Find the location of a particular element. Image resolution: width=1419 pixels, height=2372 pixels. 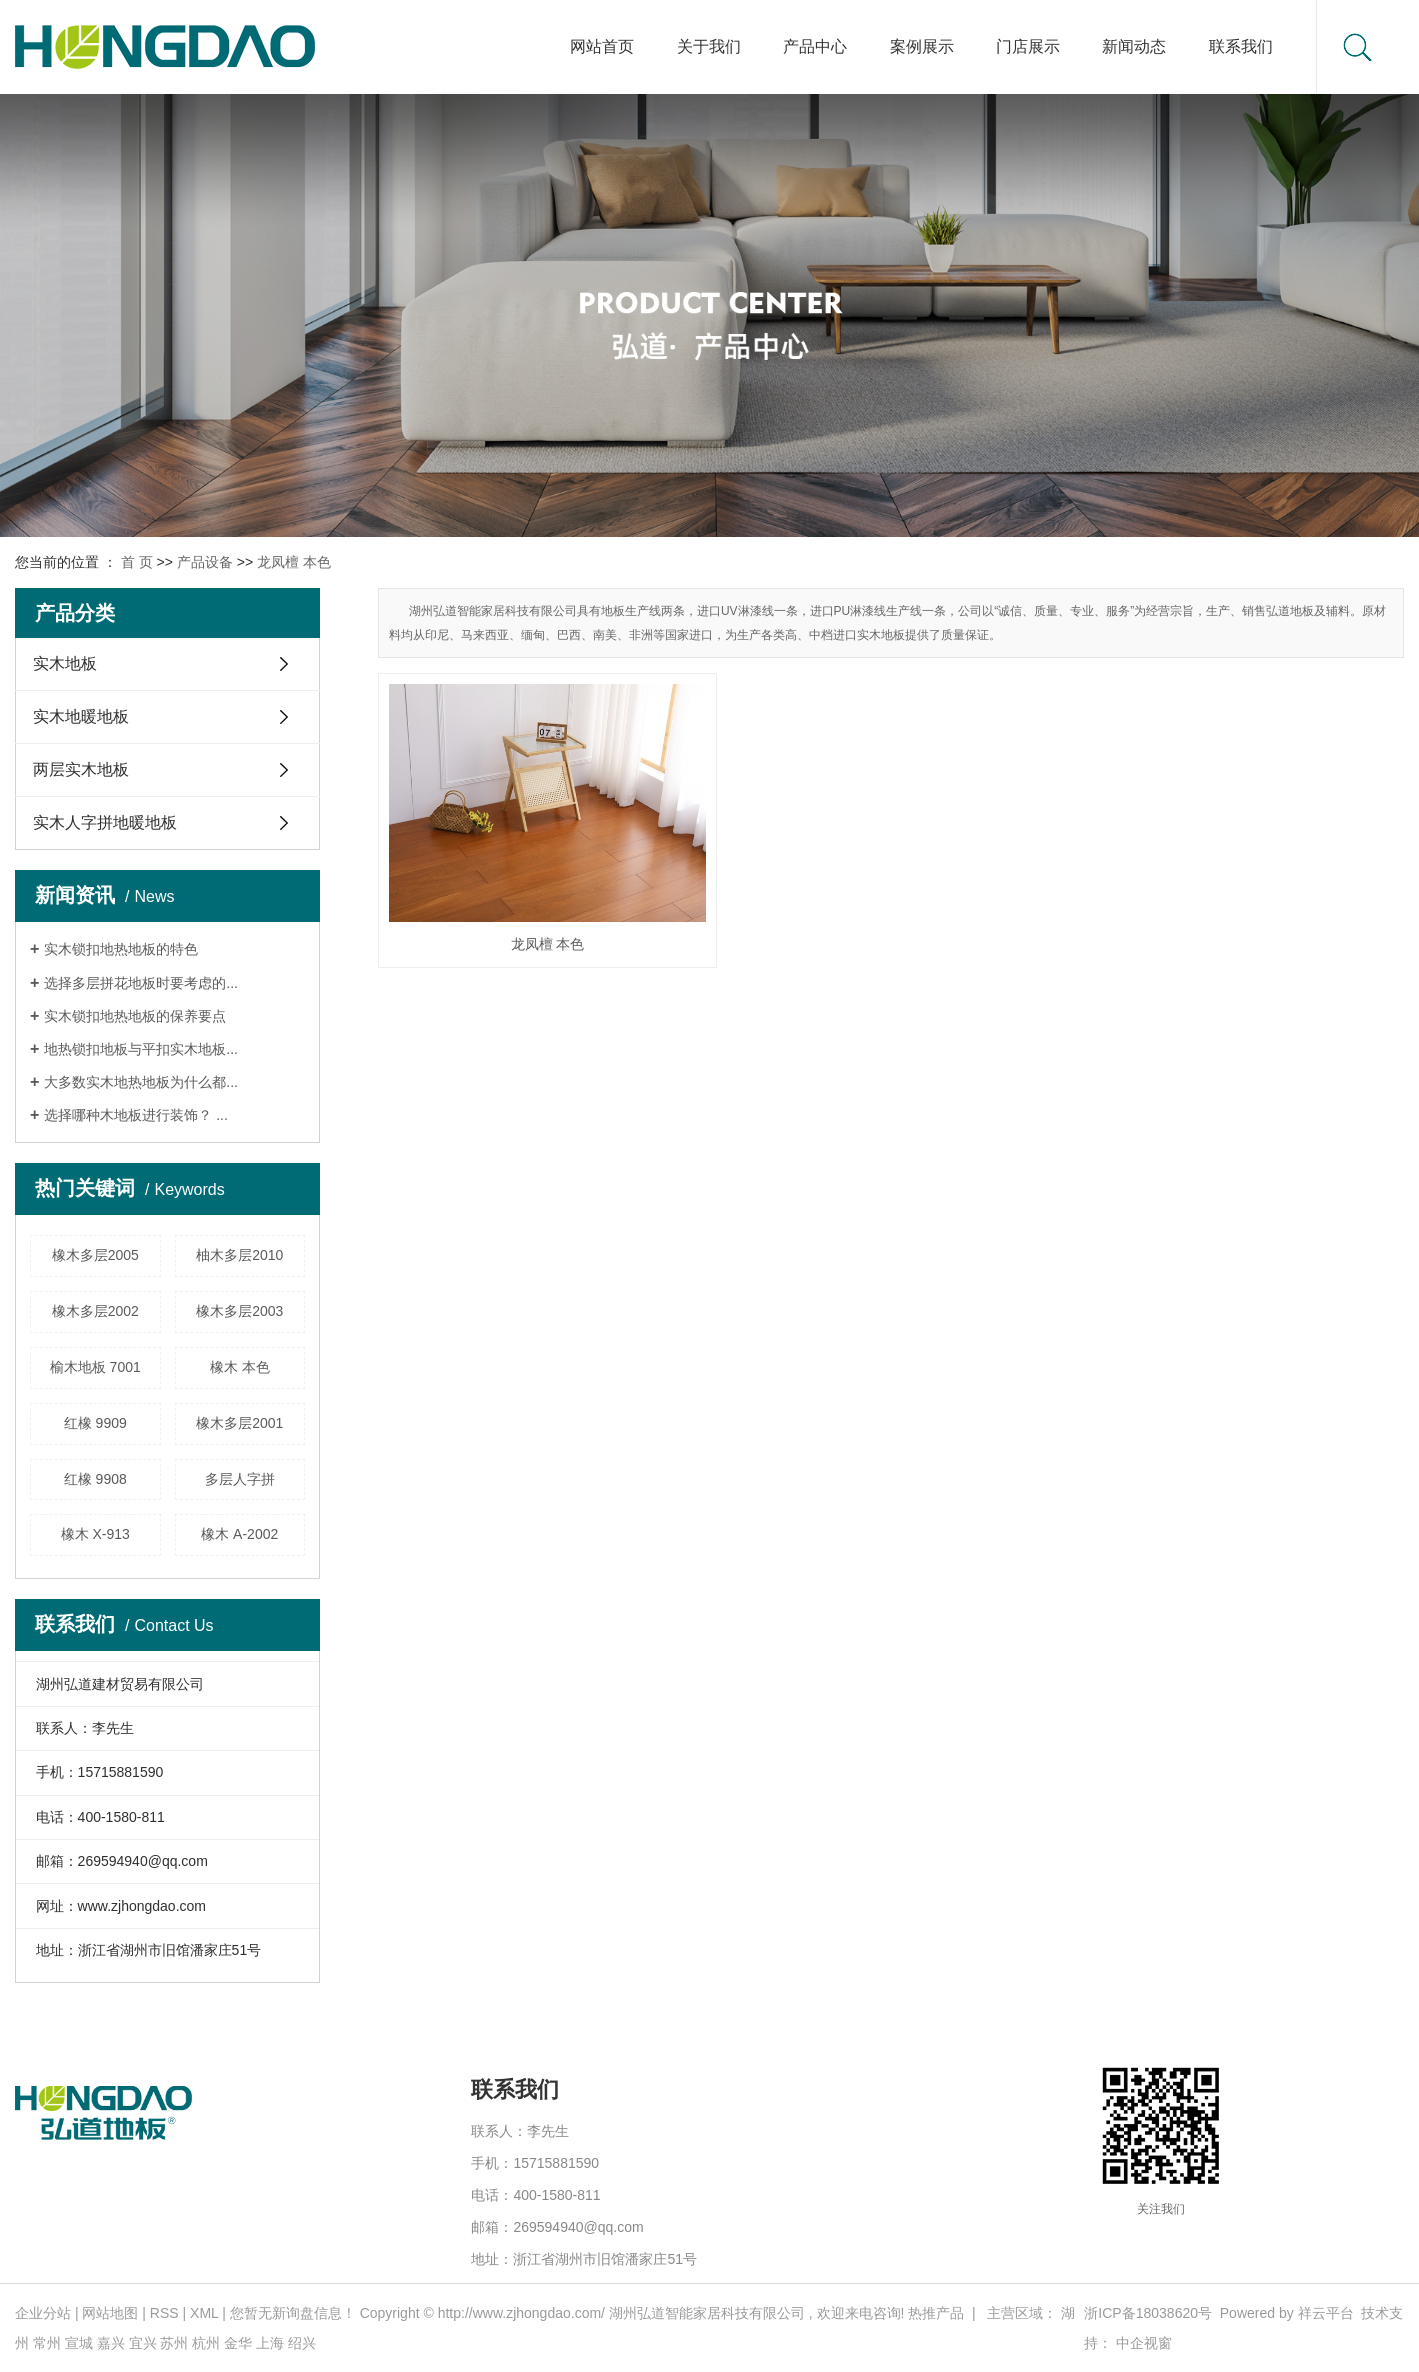

橡木多层2001 is located at coordinates (239, 1423).